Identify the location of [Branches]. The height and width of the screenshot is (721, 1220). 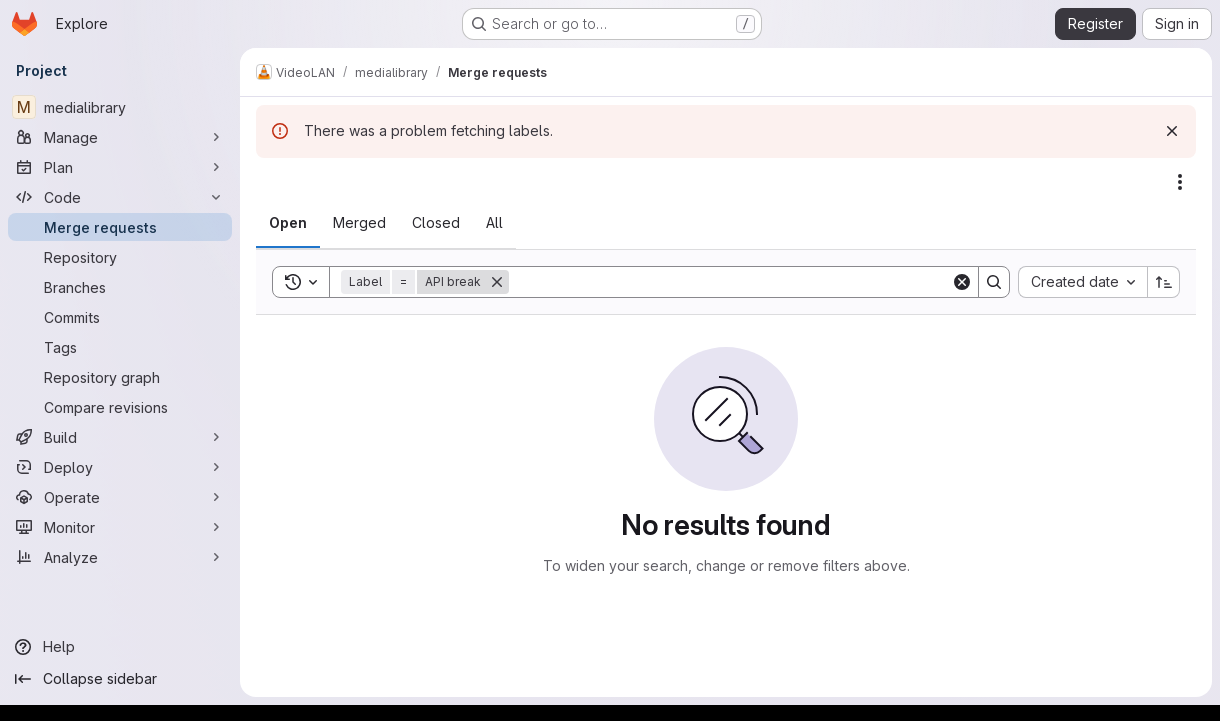
(120, 287).